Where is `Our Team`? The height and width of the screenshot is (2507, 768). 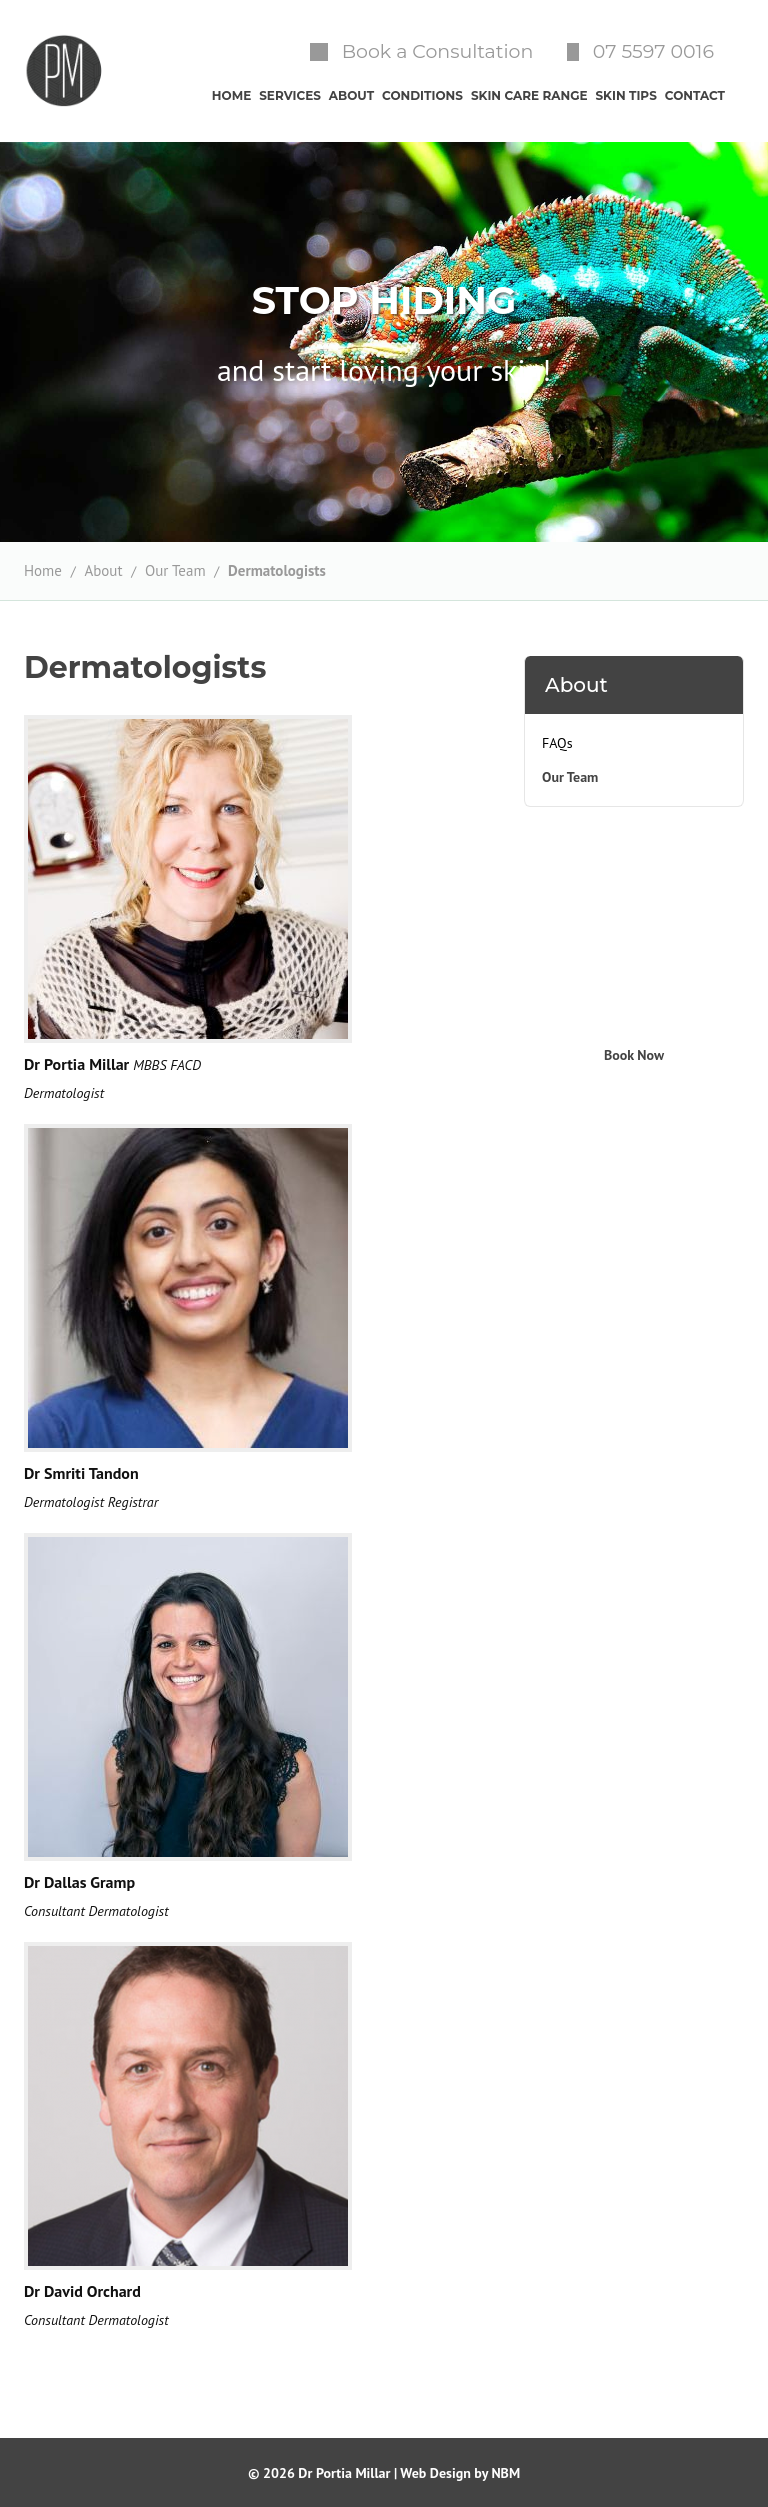 Our Team is located at coordinates (175, 570).